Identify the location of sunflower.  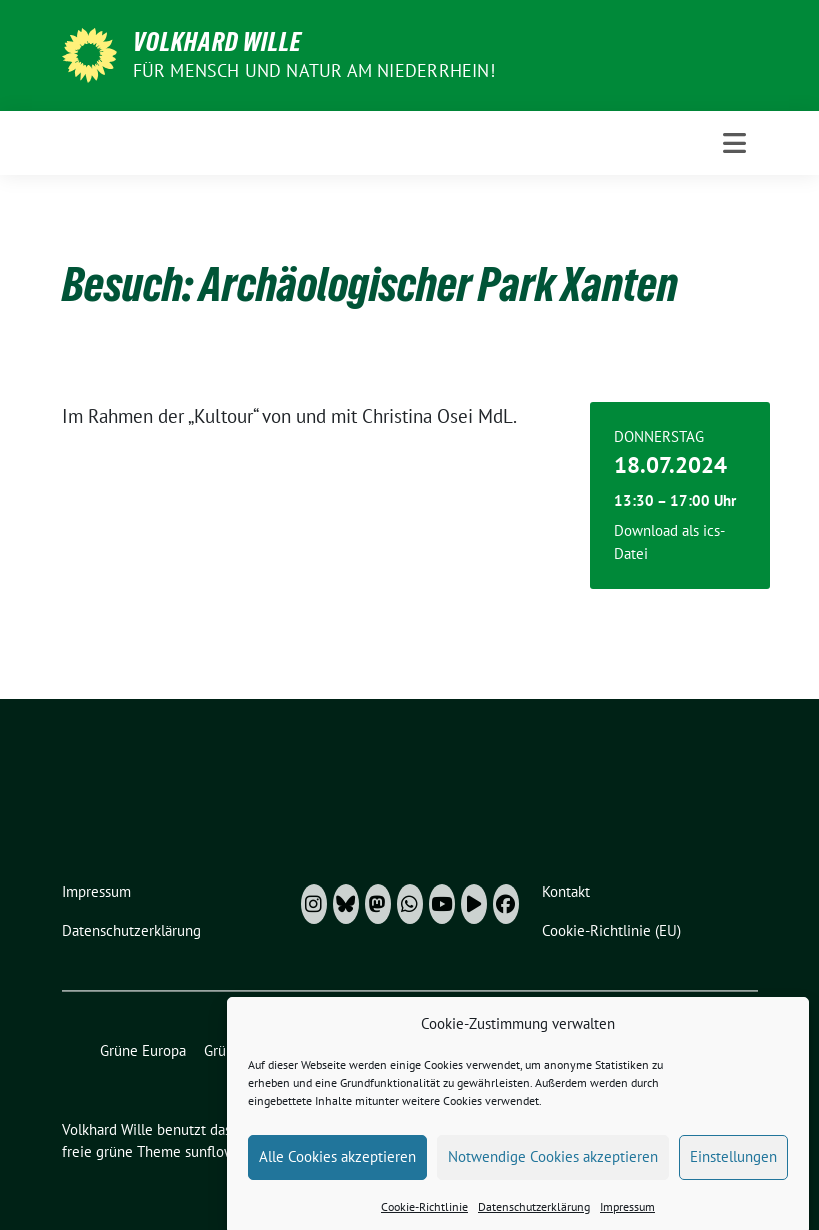
(216, 1151).